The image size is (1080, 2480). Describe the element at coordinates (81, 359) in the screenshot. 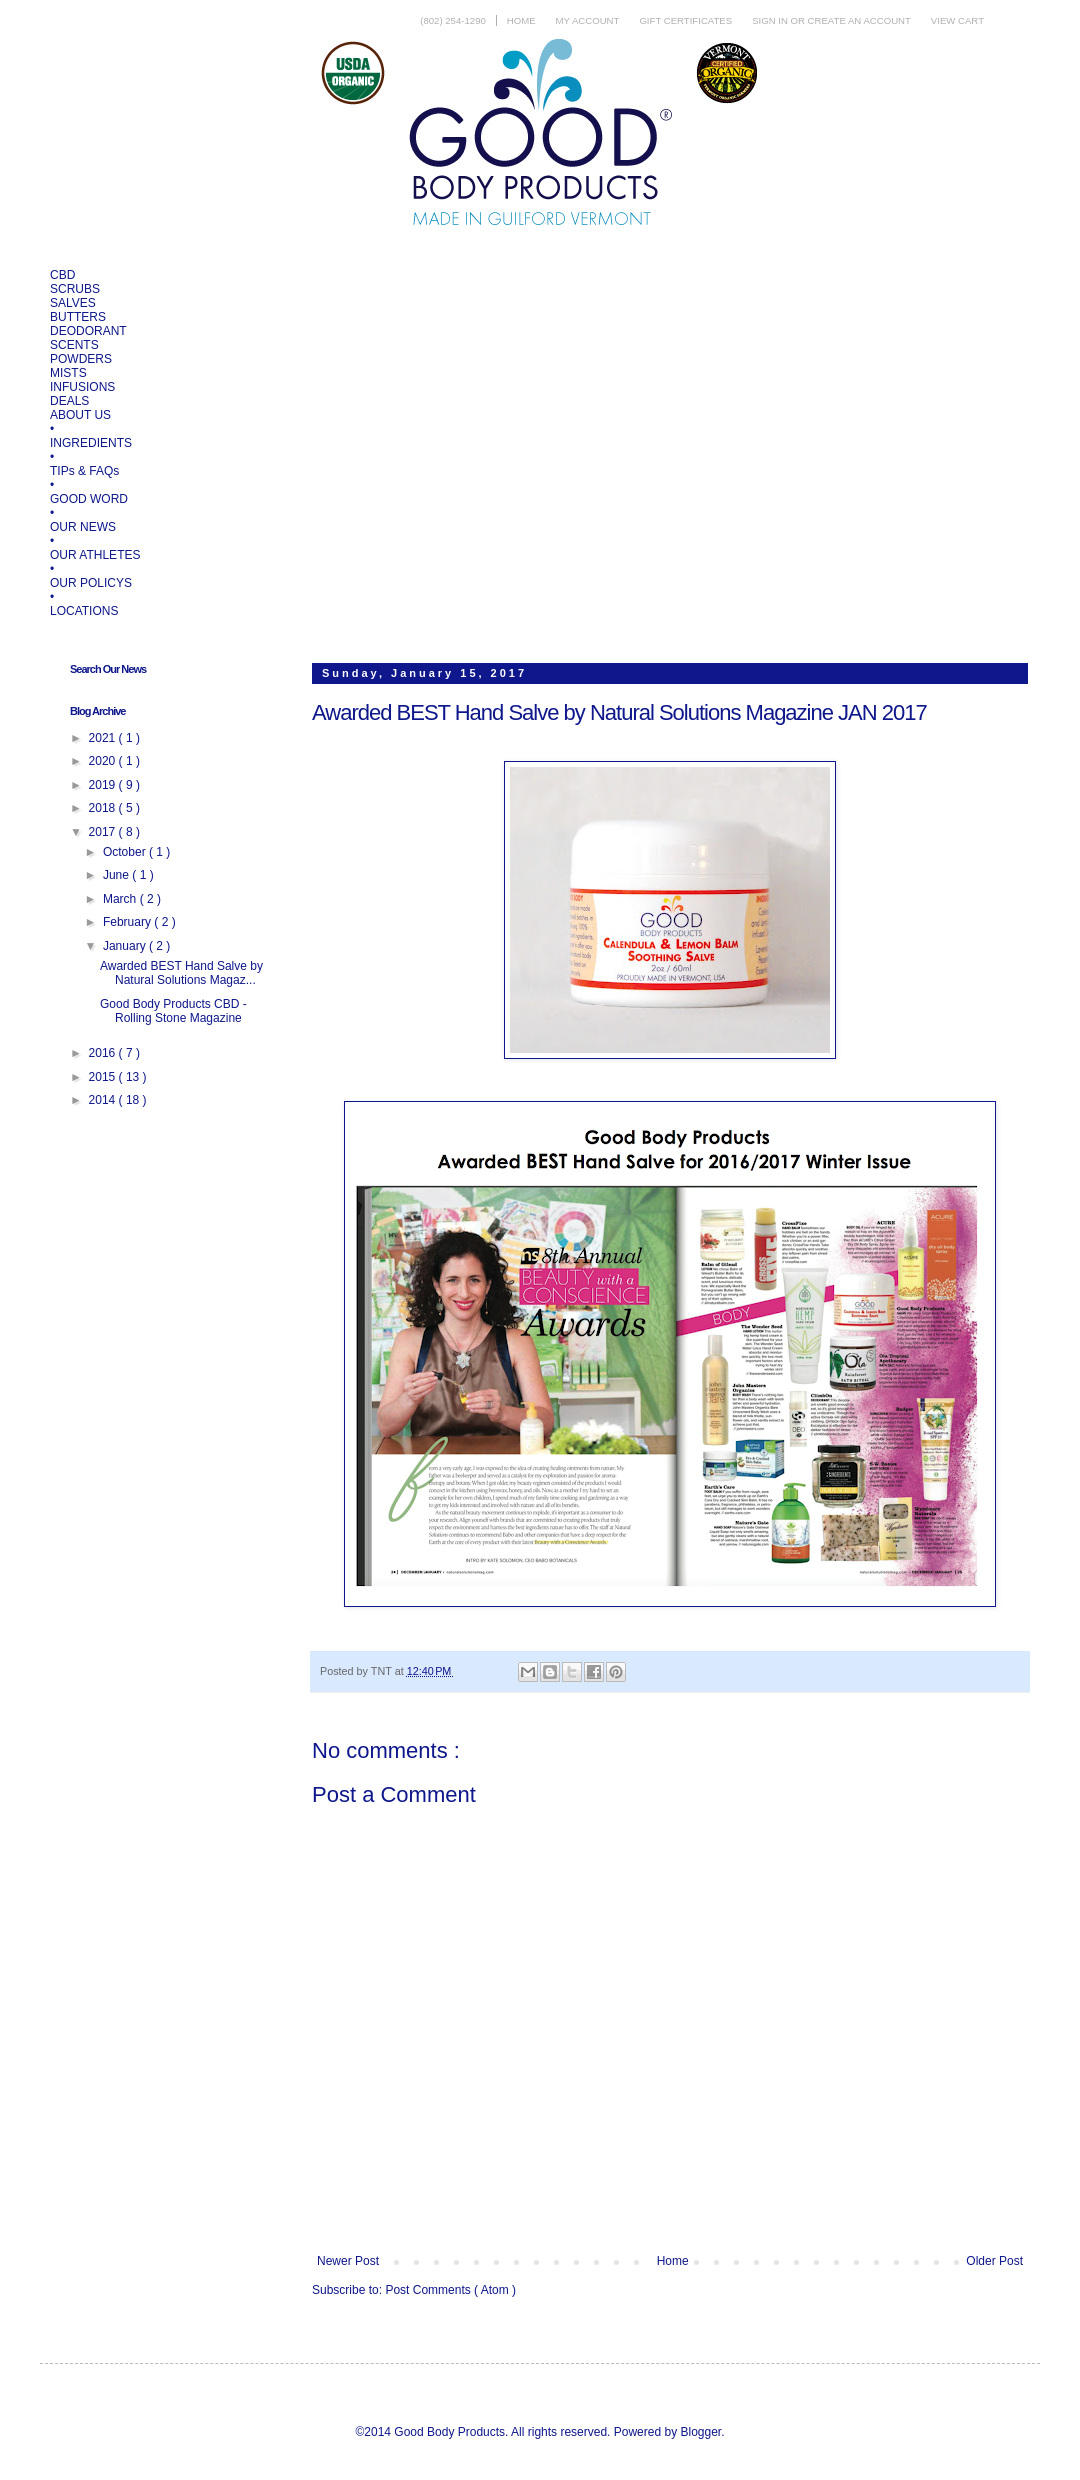

I see `POWDERS` at that location.